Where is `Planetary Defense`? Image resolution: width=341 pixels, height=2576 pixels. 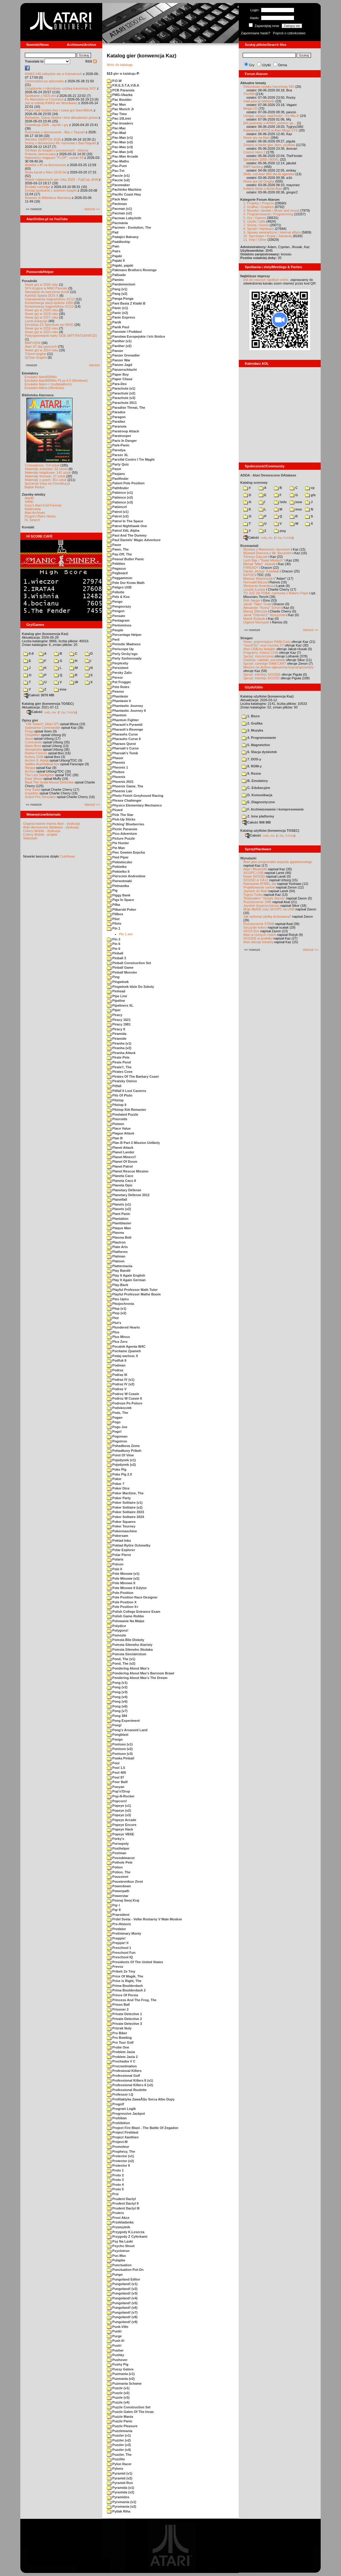
Planetary Defense is located at coordinates (124, 1190).